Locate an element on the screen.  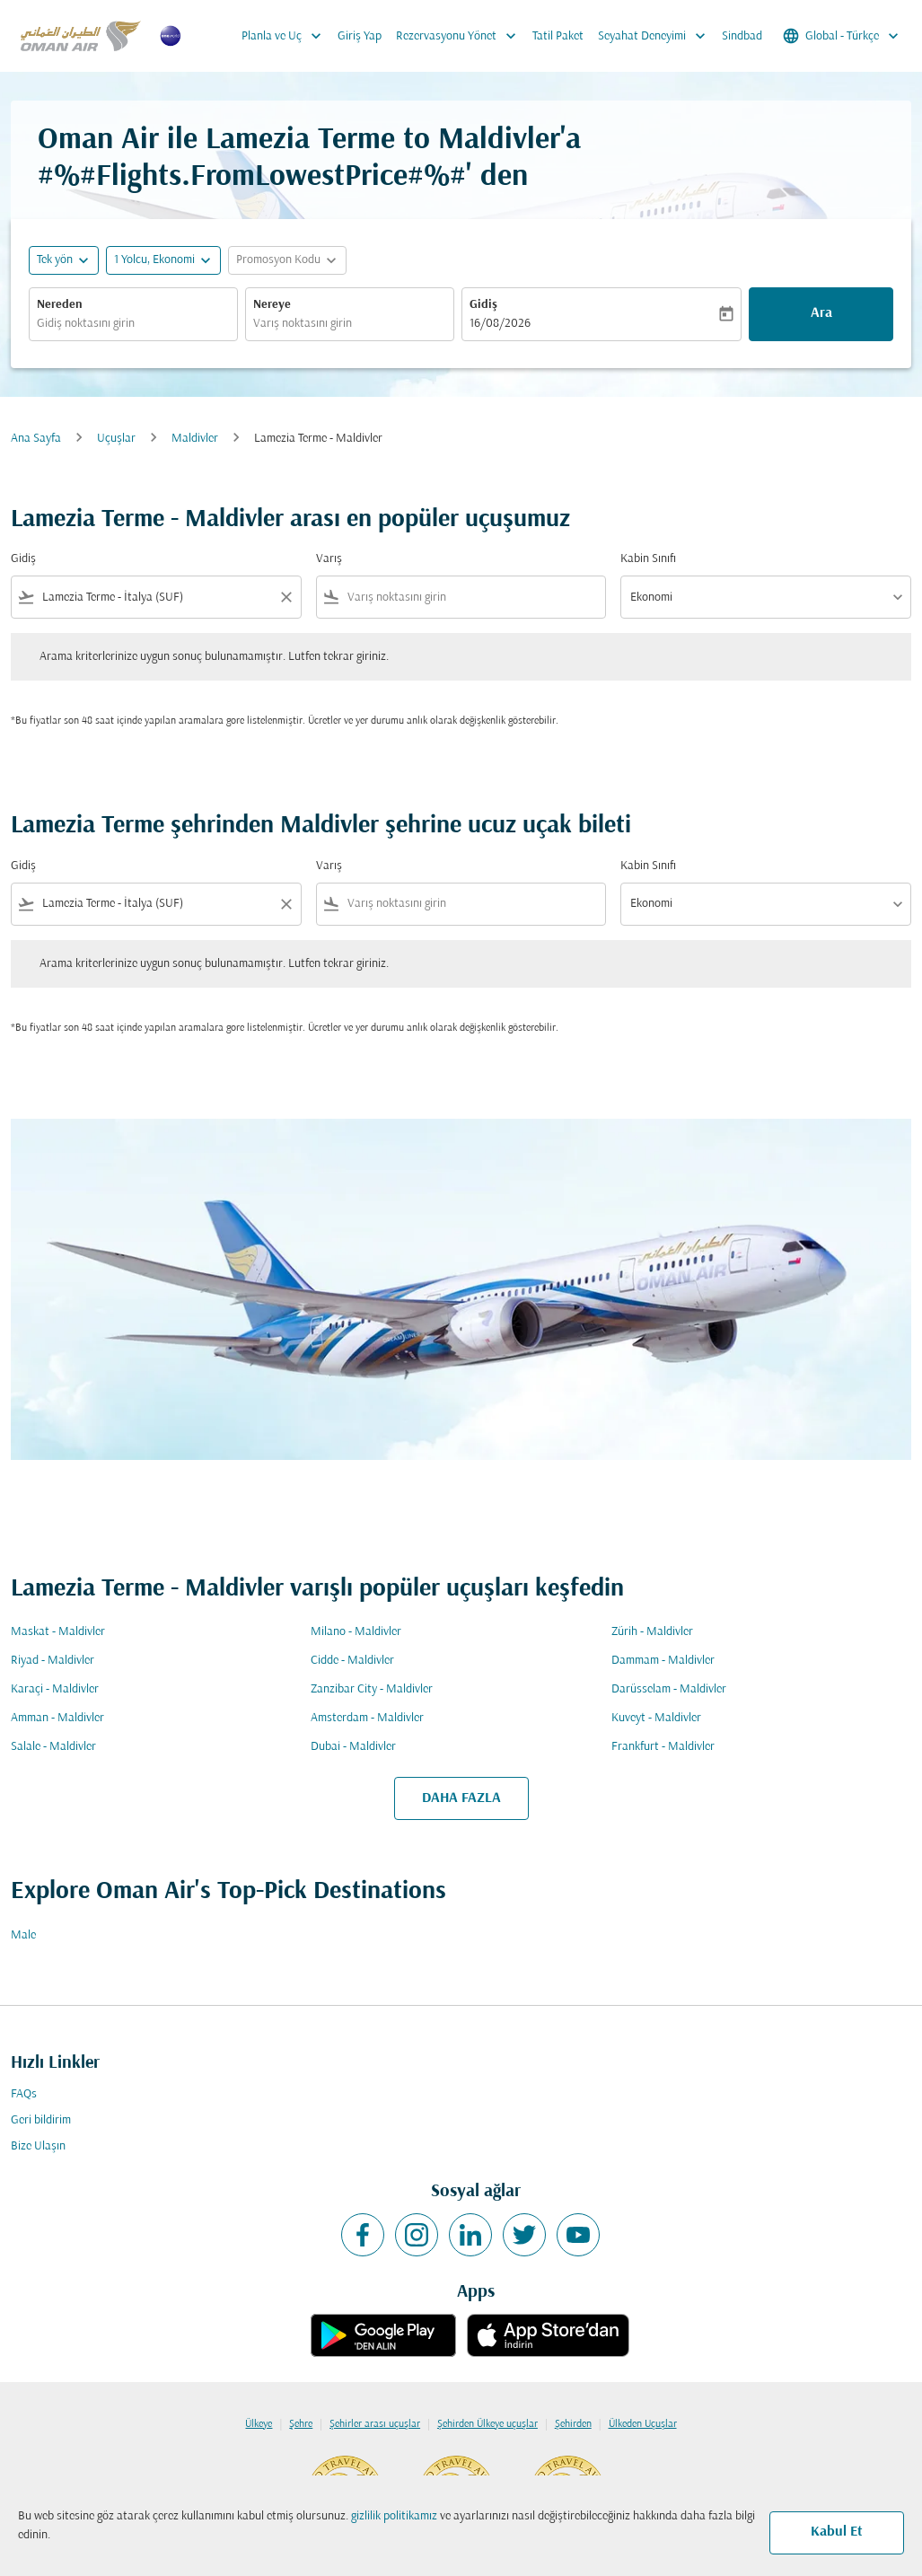
Dubai - Maldivler [Gidiş dubai Varış maldivler] is located at coordinates (353, 1747).